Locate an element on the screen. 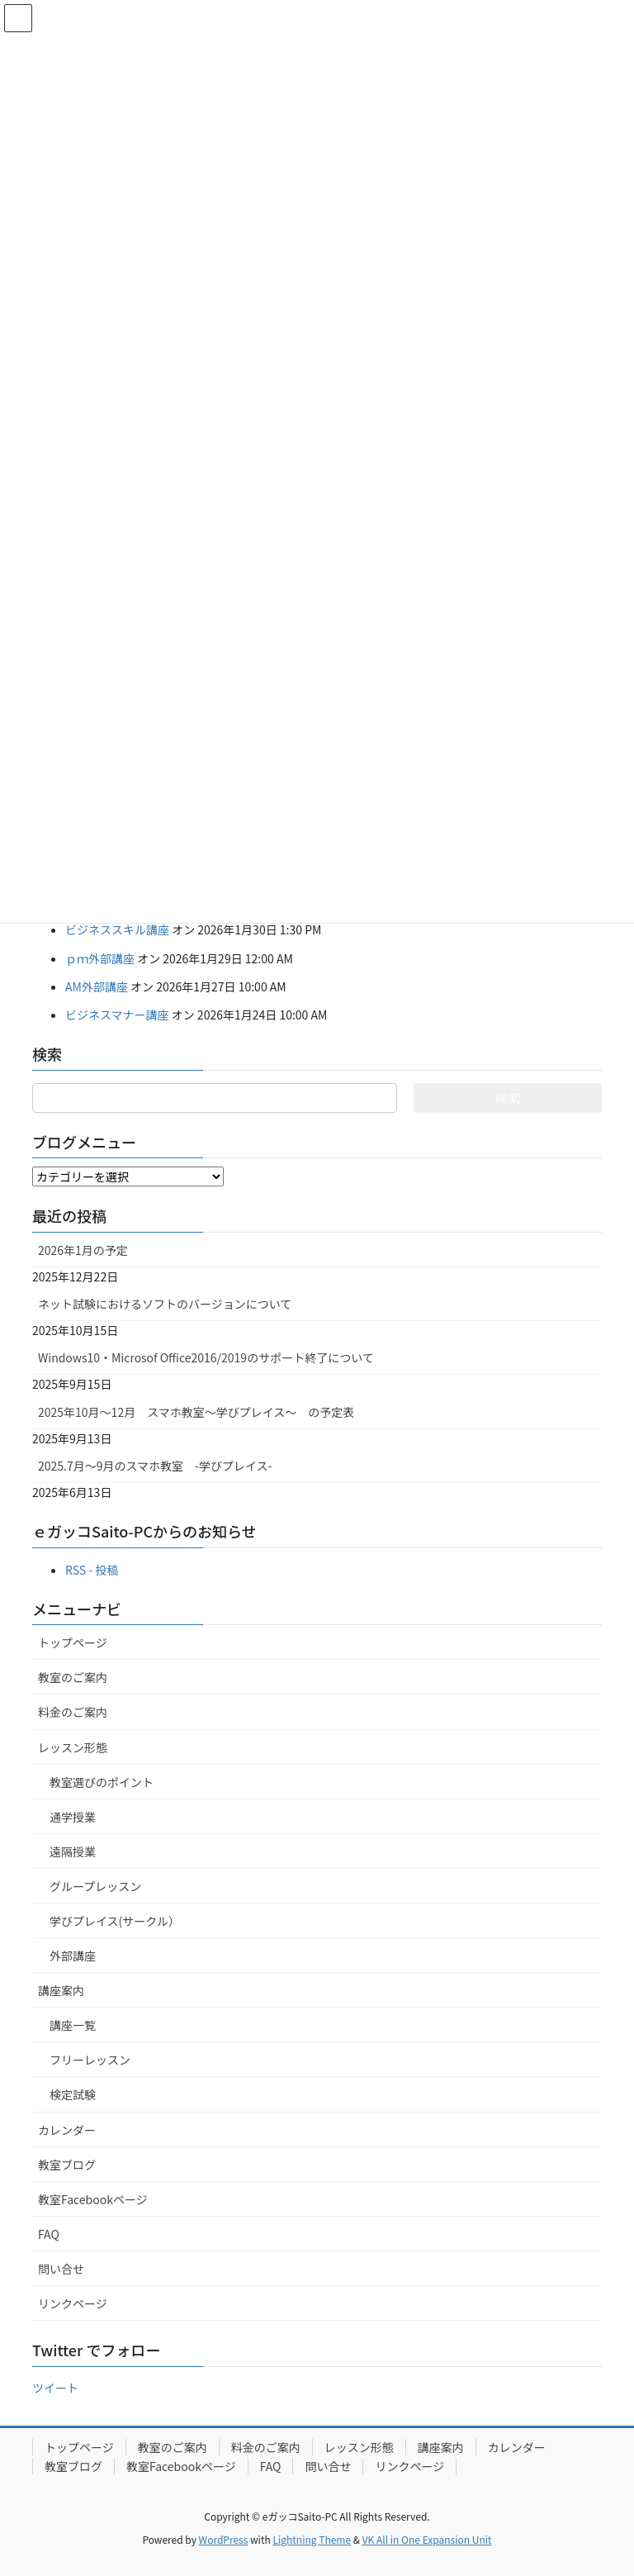 Image resolution: width=634 pixels, height=2576 pixels. カレンダー is located at coordinates (67, 2130).